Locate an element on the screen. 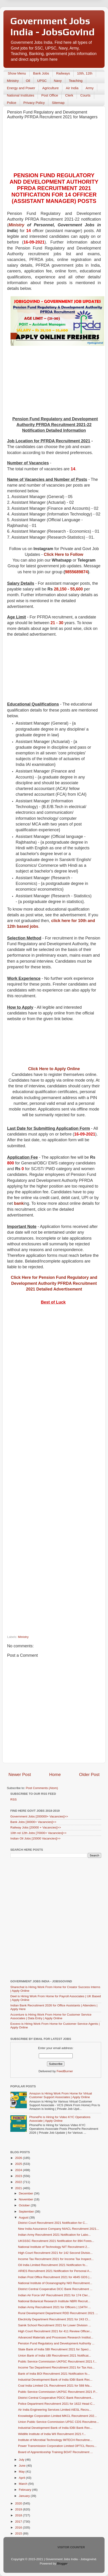 This screenshot has height=2576, width=108. October is located at coordinates (25, 2205).